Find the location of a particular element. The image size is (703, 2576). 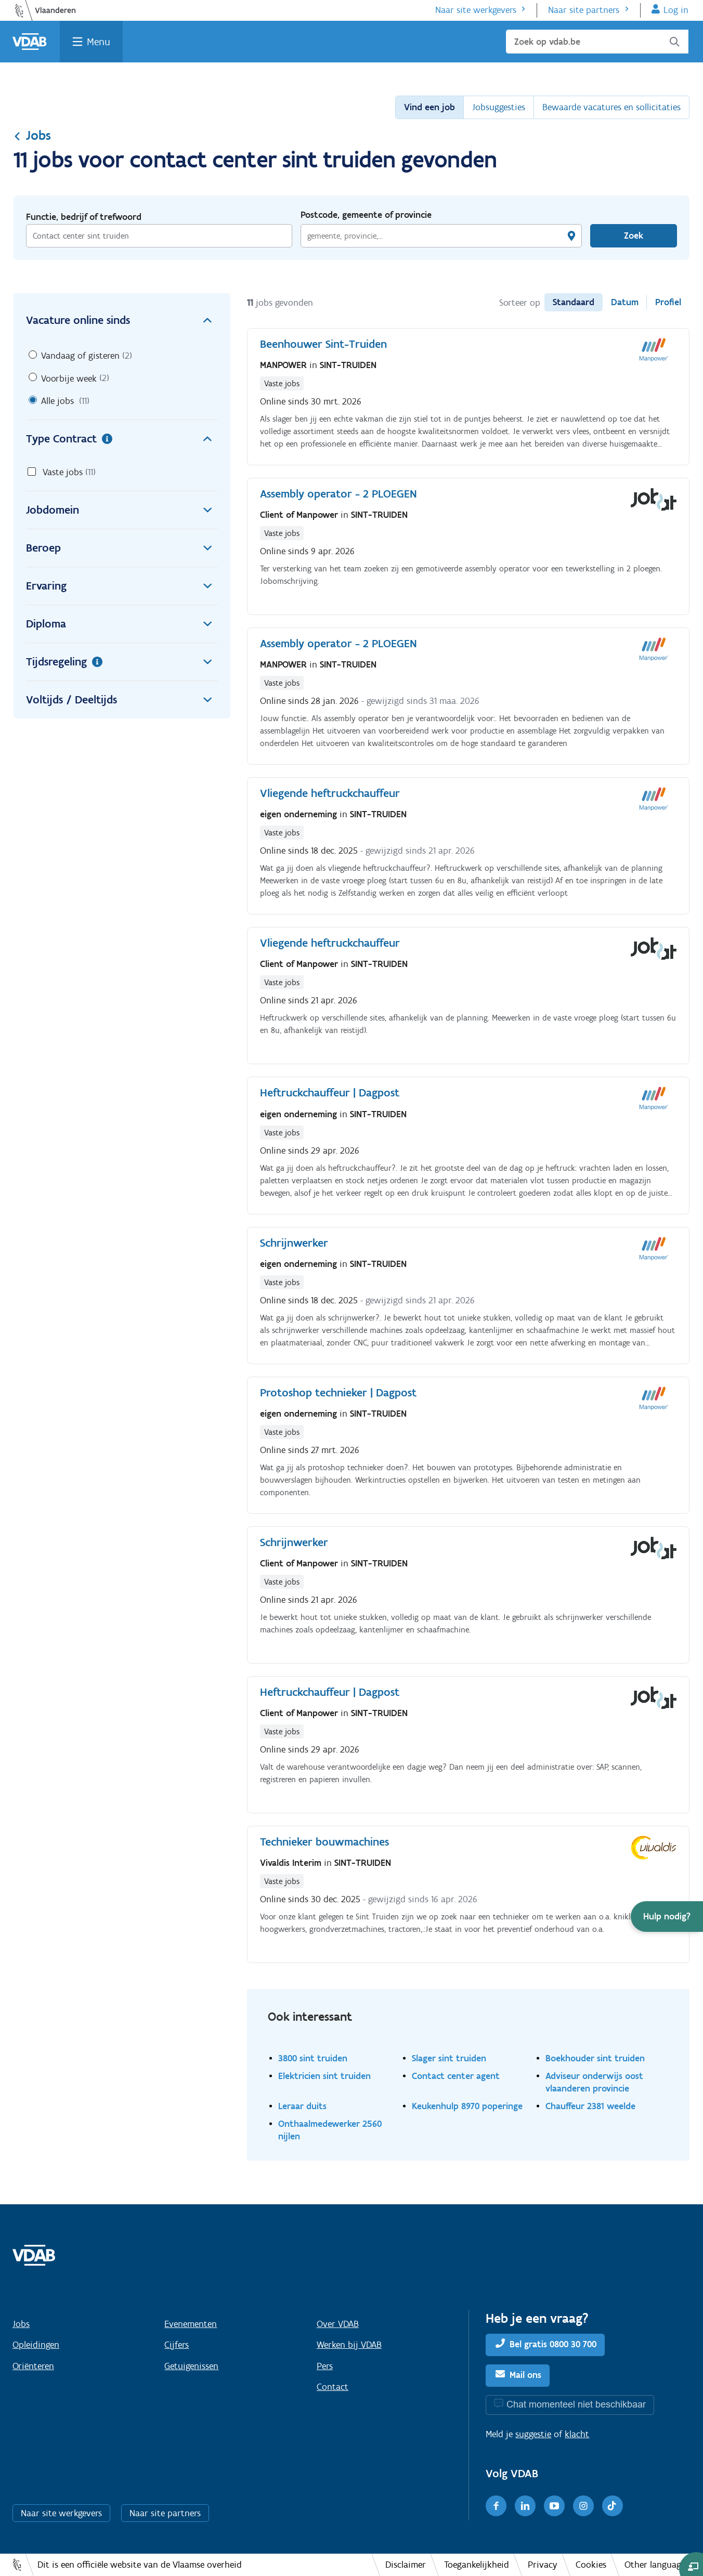

Contact is located at coordinates (332, 2386).